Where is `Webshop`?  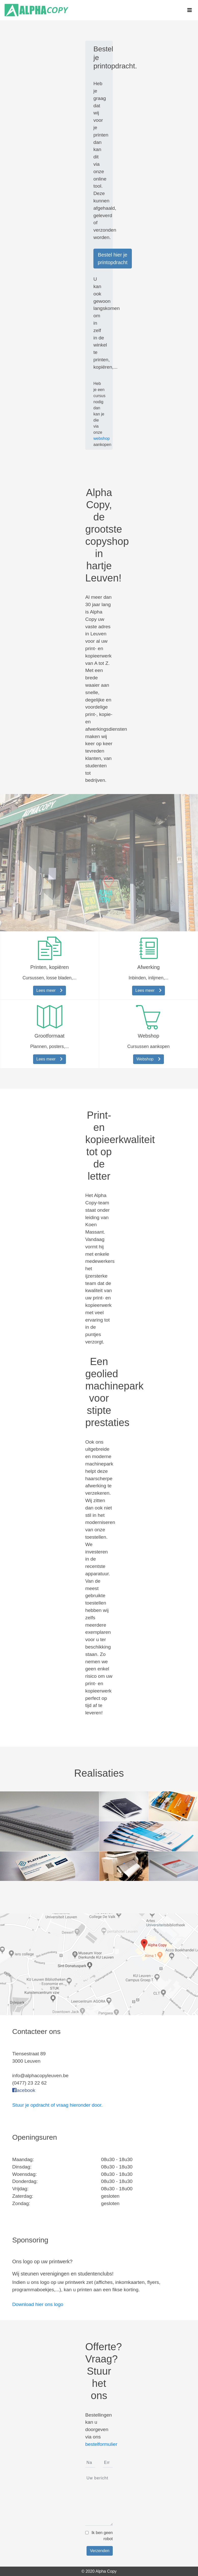 Webshop is located at coordinates (148, 1059).